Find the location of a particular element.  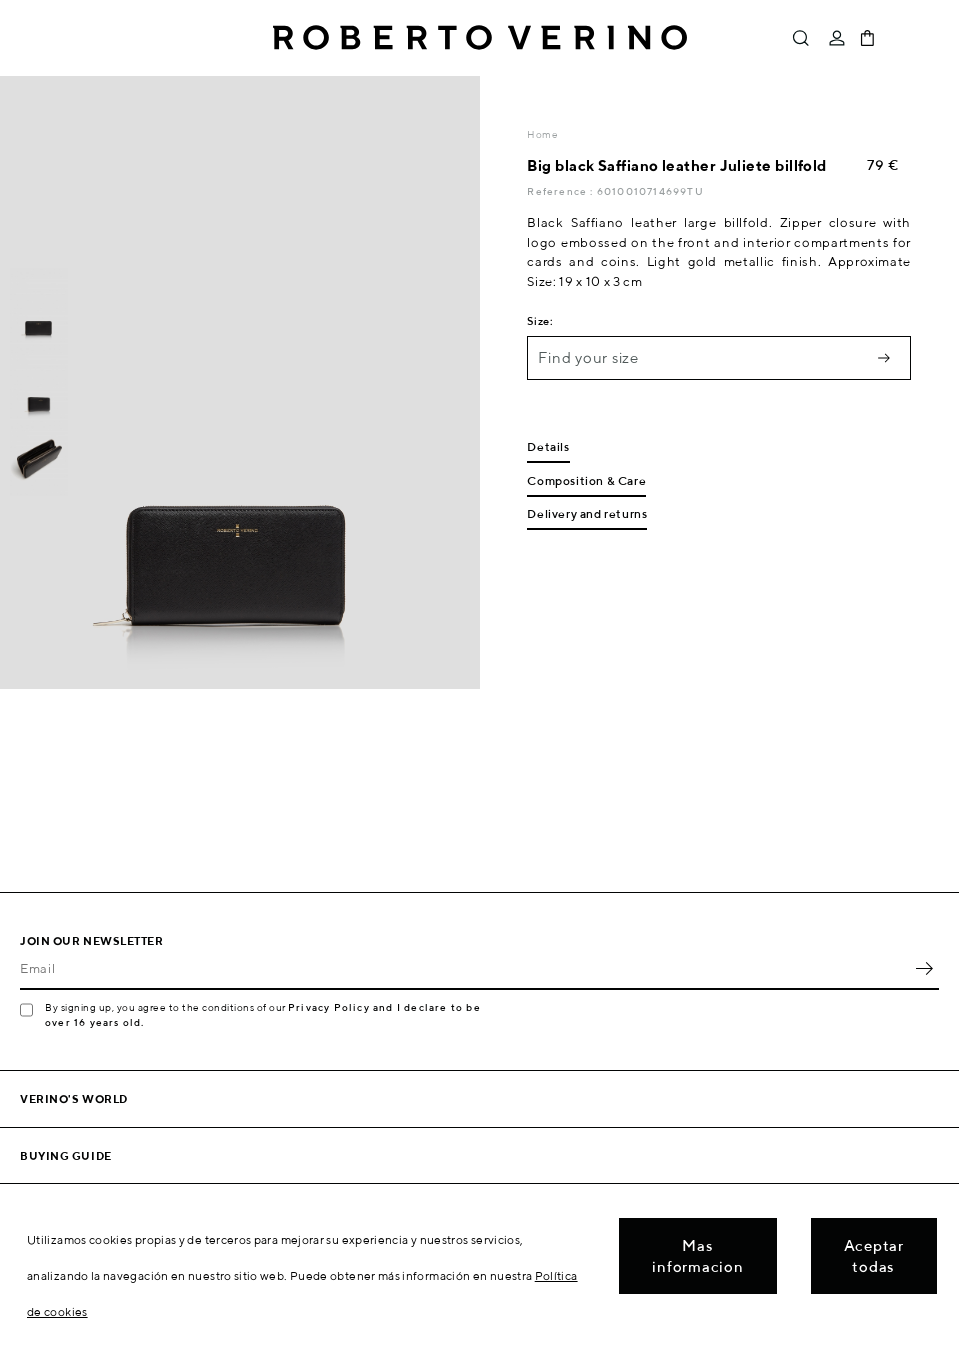

Reference : is located at coordinates (561, 191).